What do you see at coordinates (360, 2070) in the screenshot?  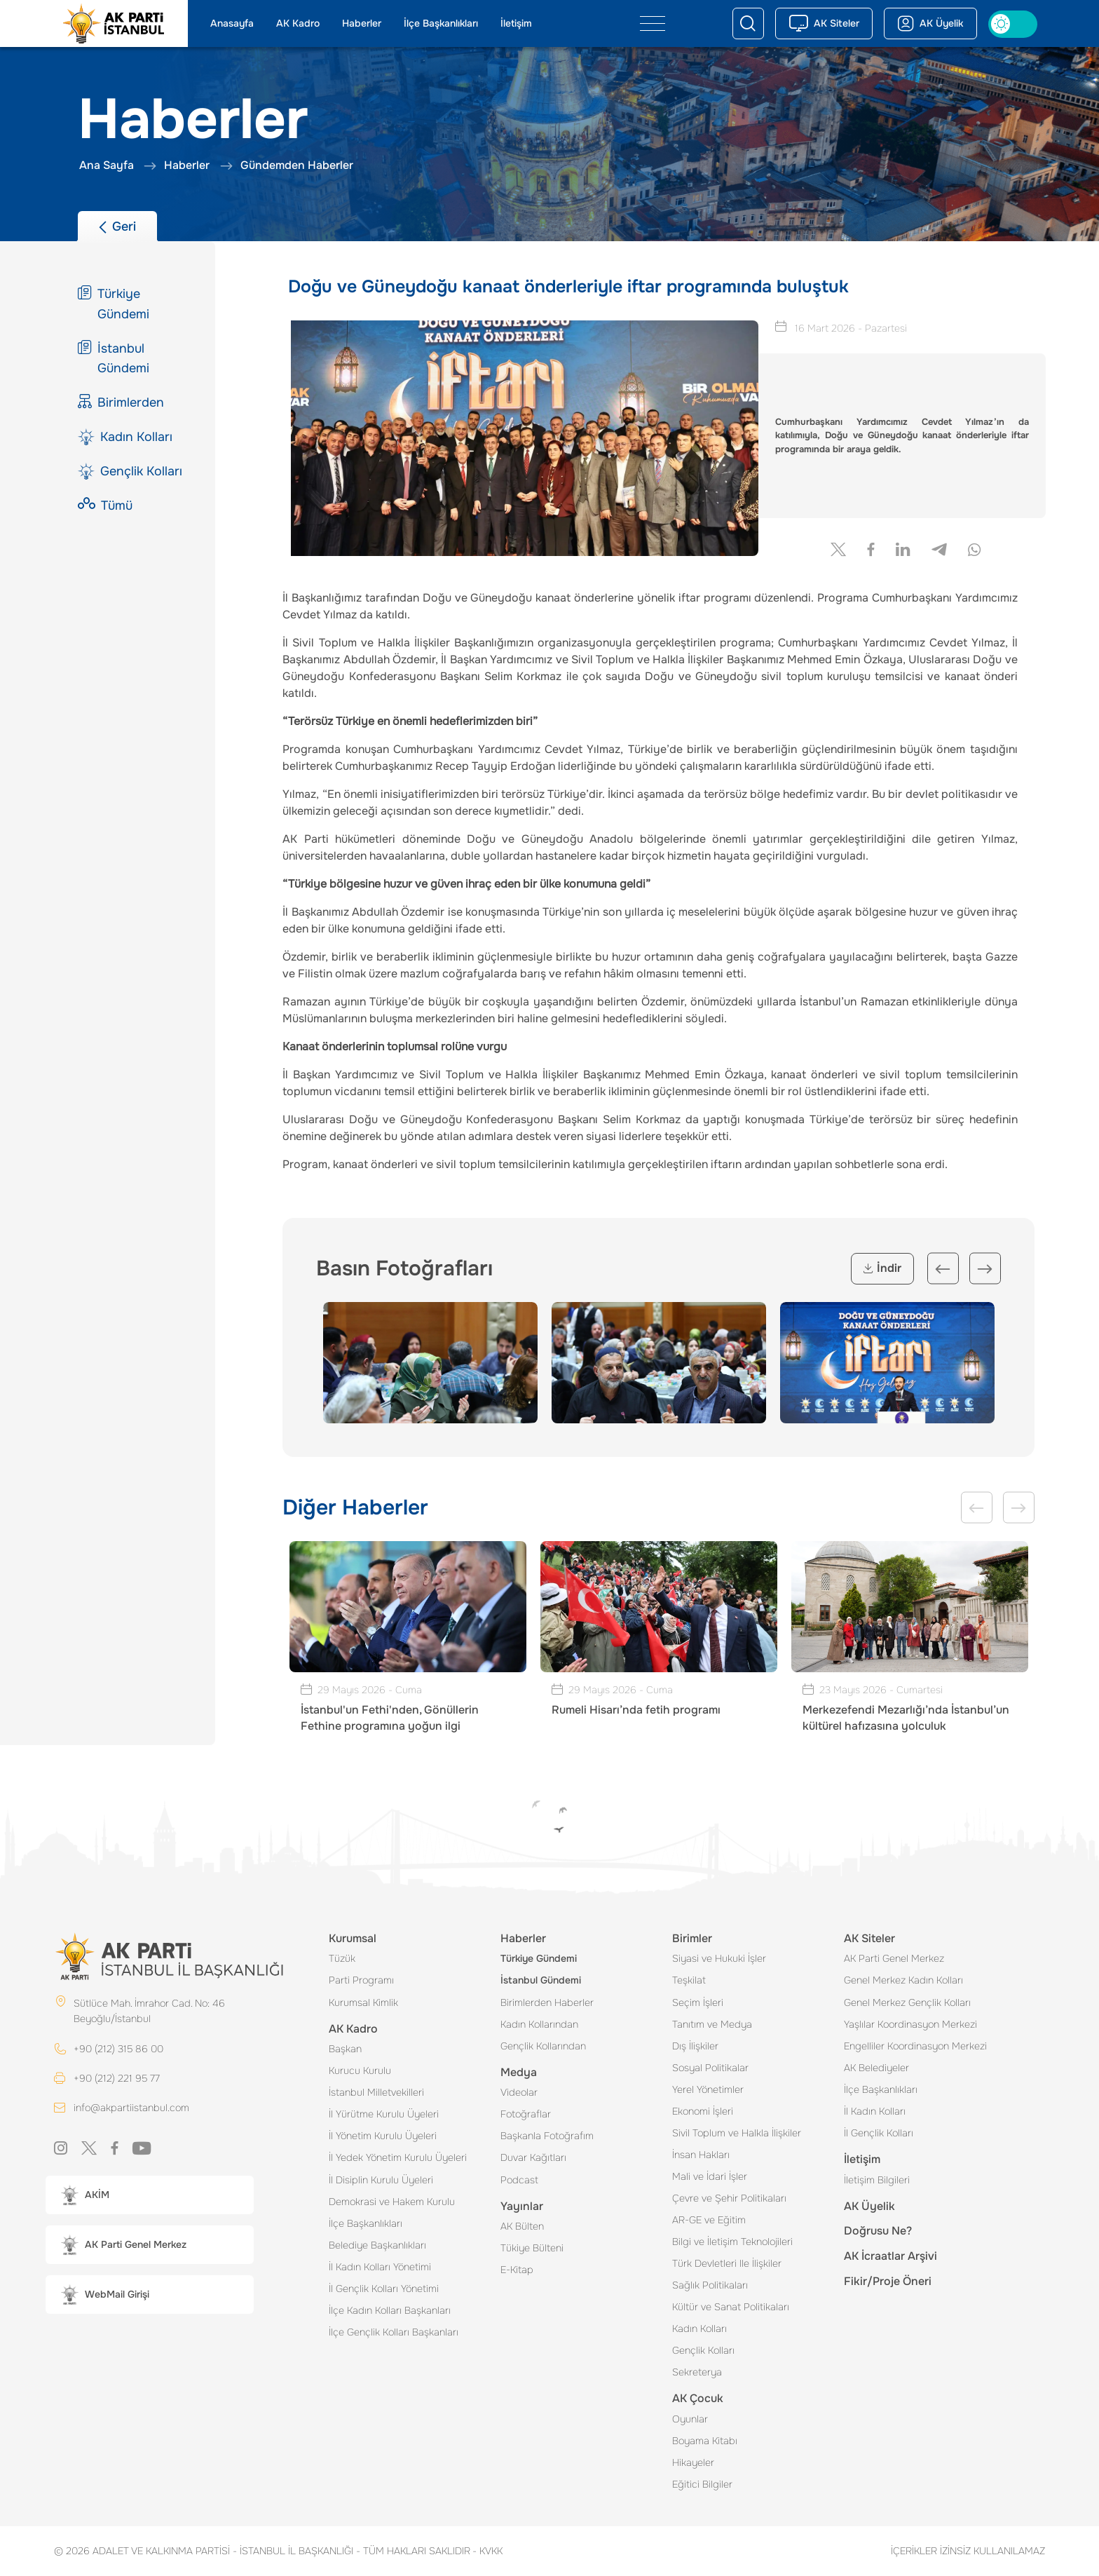 I see `Kurucu Kurulu` at bounding box center [360, 2070].